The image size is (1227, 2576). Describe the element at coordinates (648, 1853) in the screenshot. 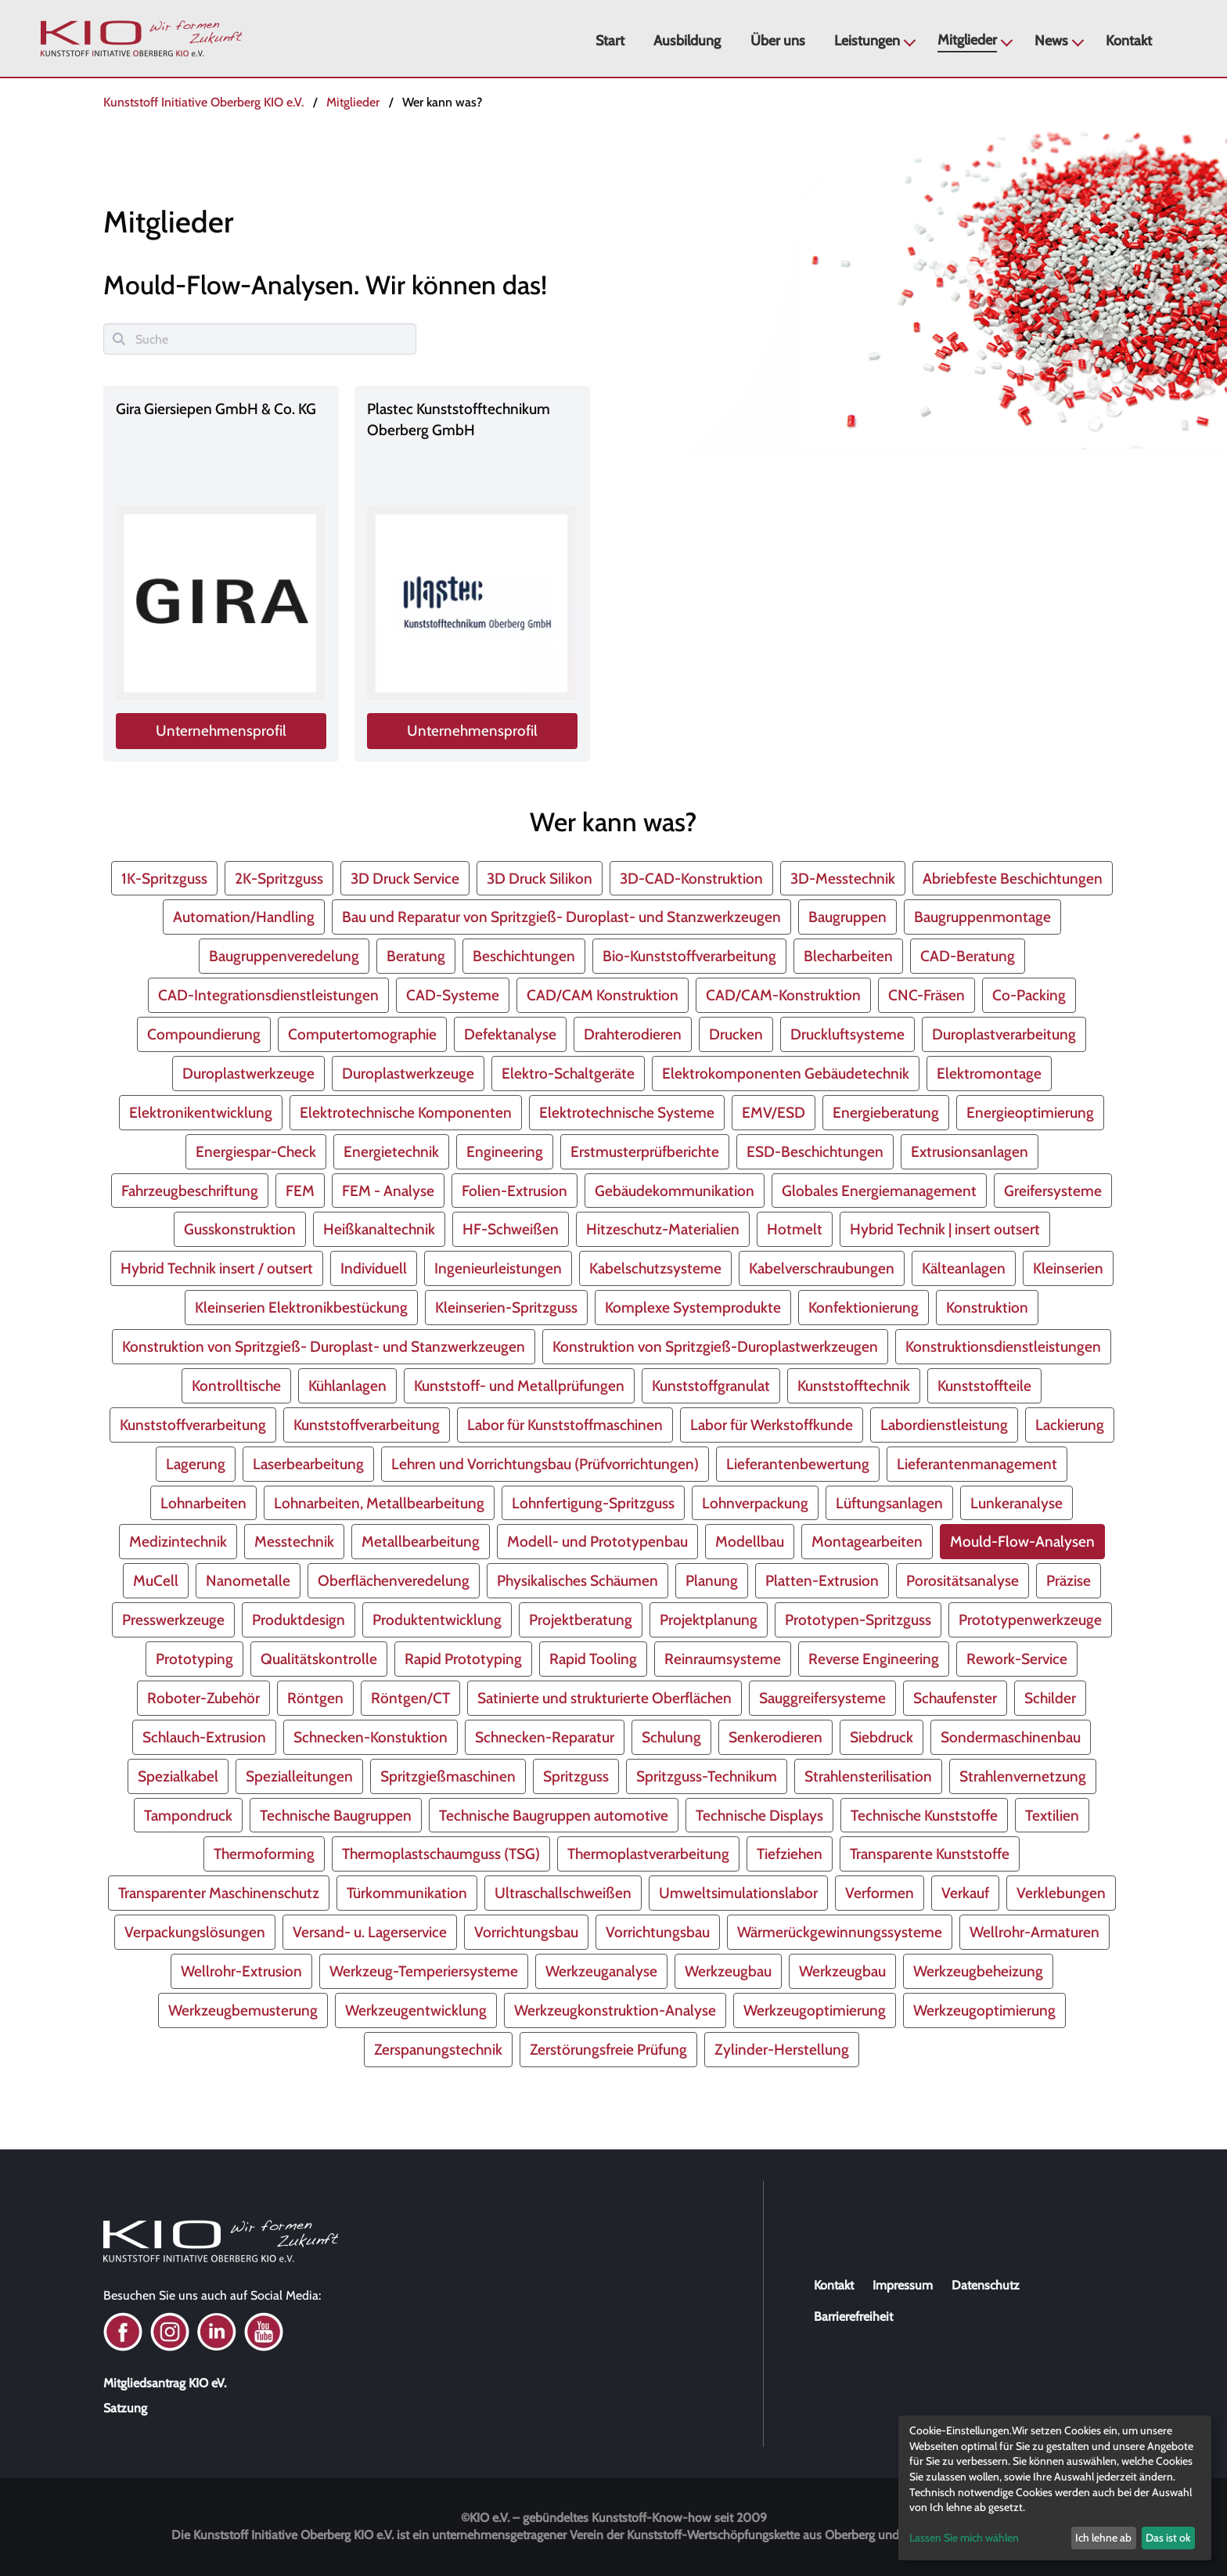

I see `Thermoplastverarbeitung` at that location.